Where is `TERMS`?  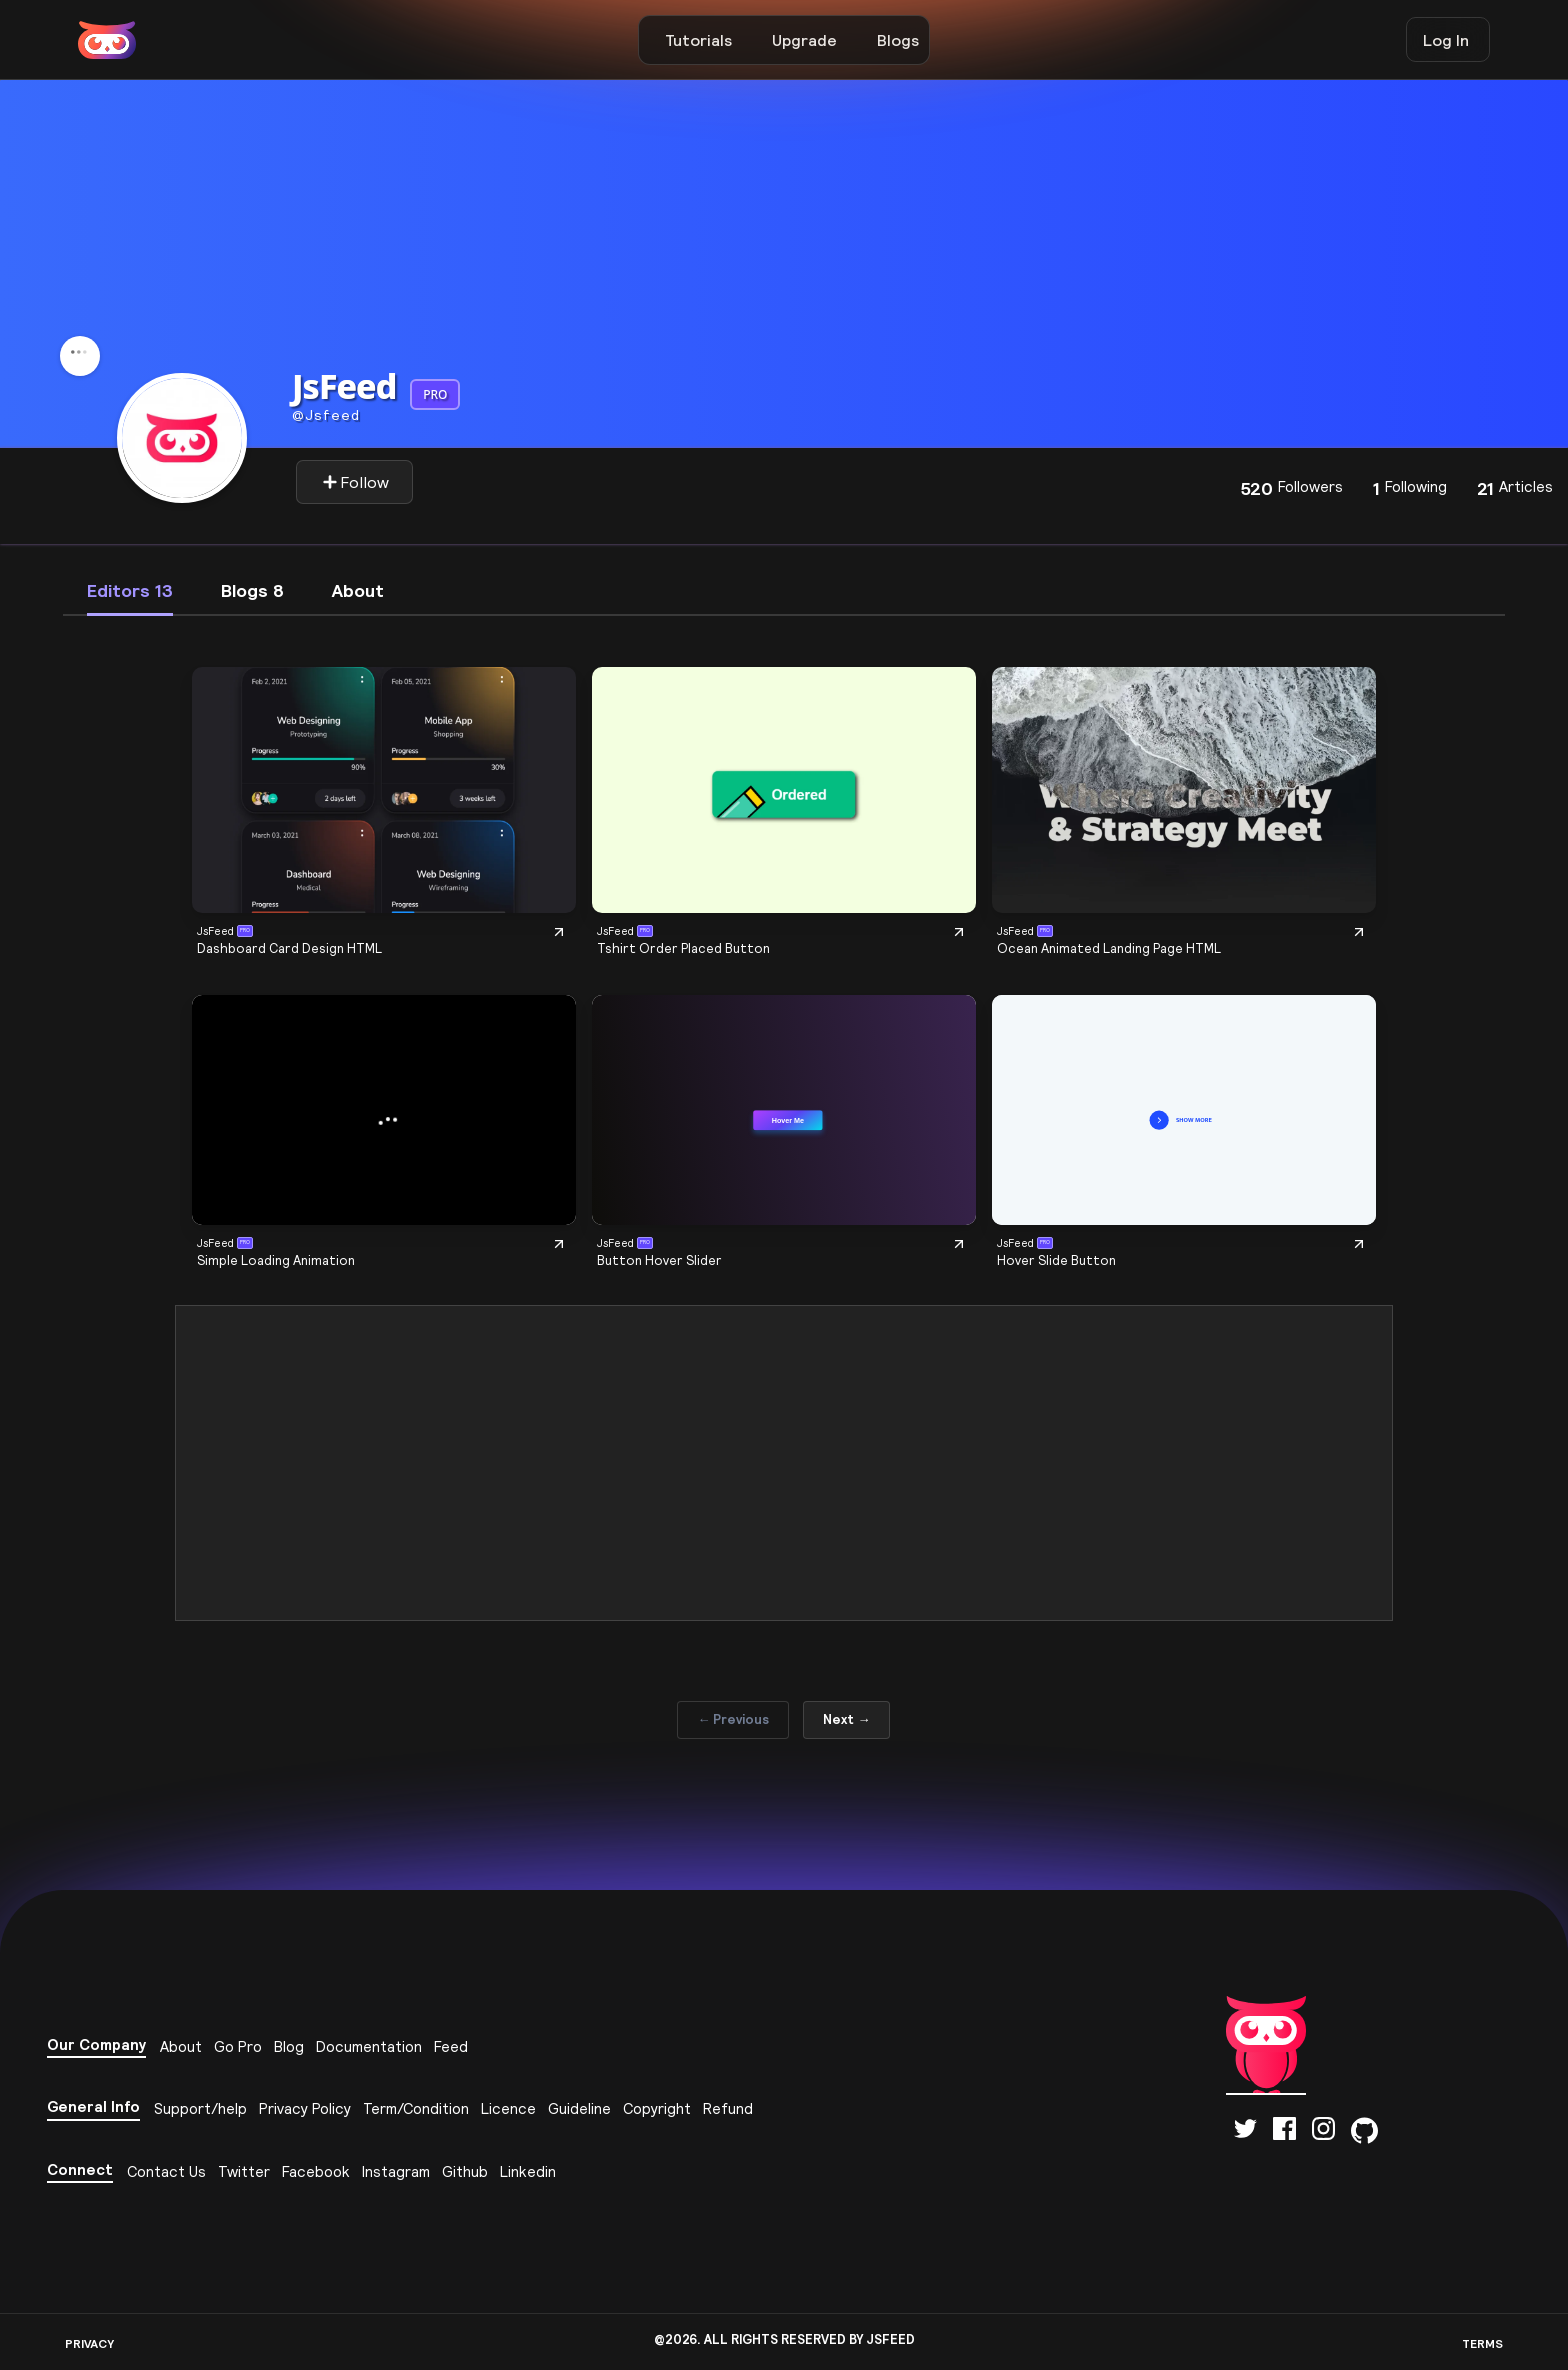 TERMS is located at coordinates (1482, 2343).